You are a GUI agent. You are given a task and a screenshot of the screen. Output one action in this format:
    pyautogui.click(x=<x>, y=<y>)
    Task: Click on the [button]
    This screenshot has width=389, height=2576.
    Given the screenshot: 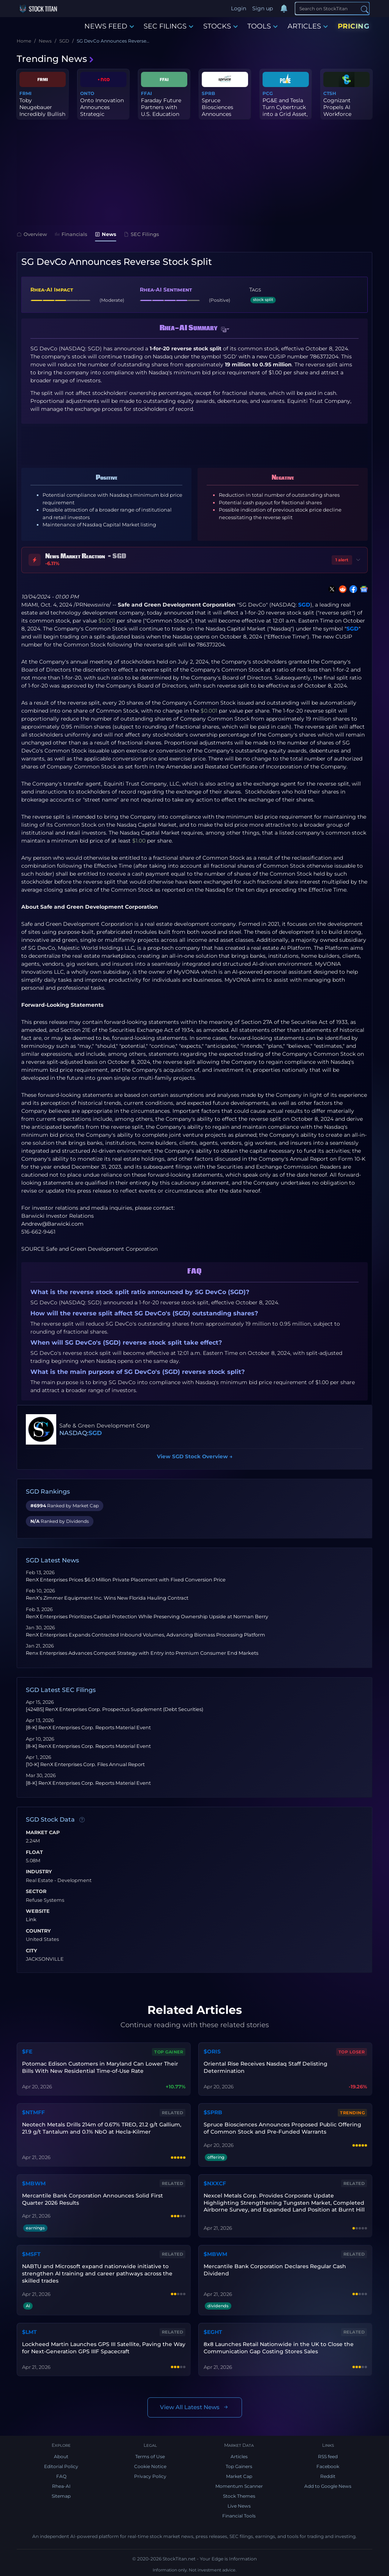 What is the action you would take?
    pyautogui.click(x=225, y=329)
    